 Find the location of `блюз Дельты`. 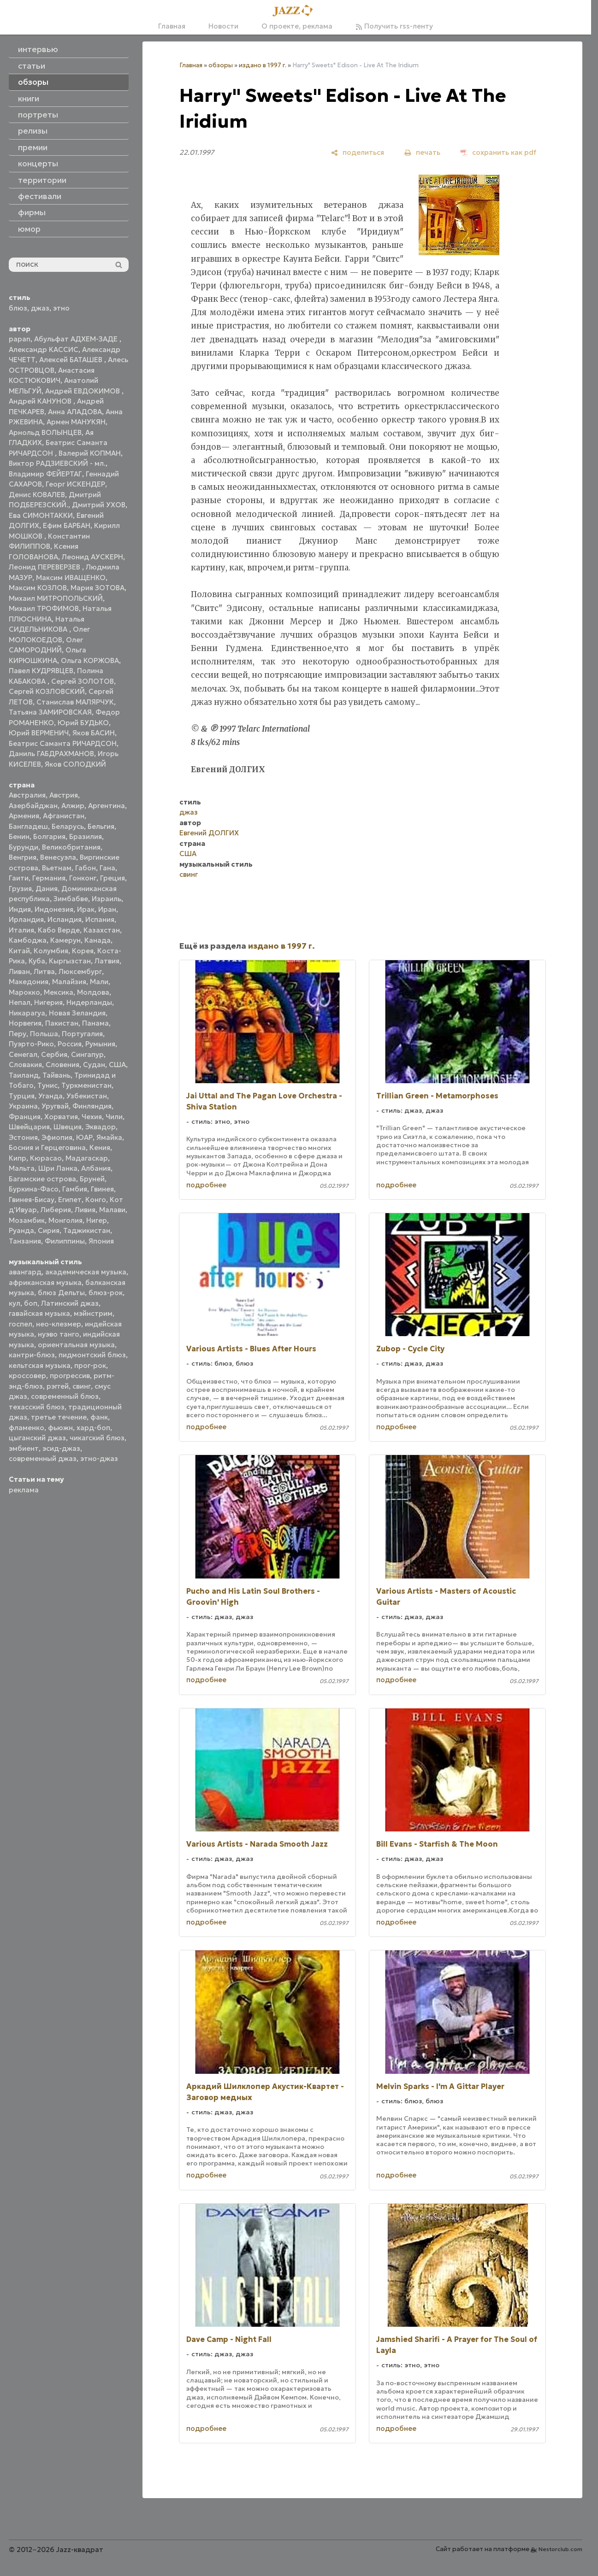

блюз Дельты is located at coordinates (61, 1292).